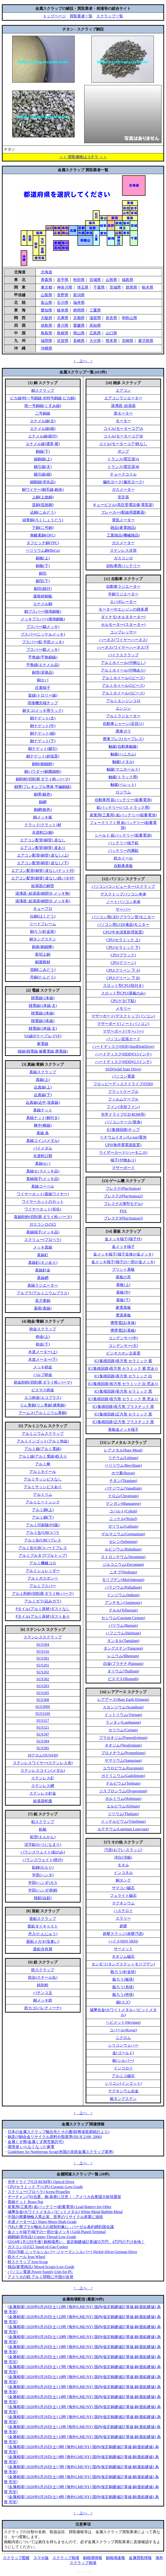  Describe the element at coordinates (42, 1934) in the screenshot. I see `丹入(たんにゅう)` at that location.